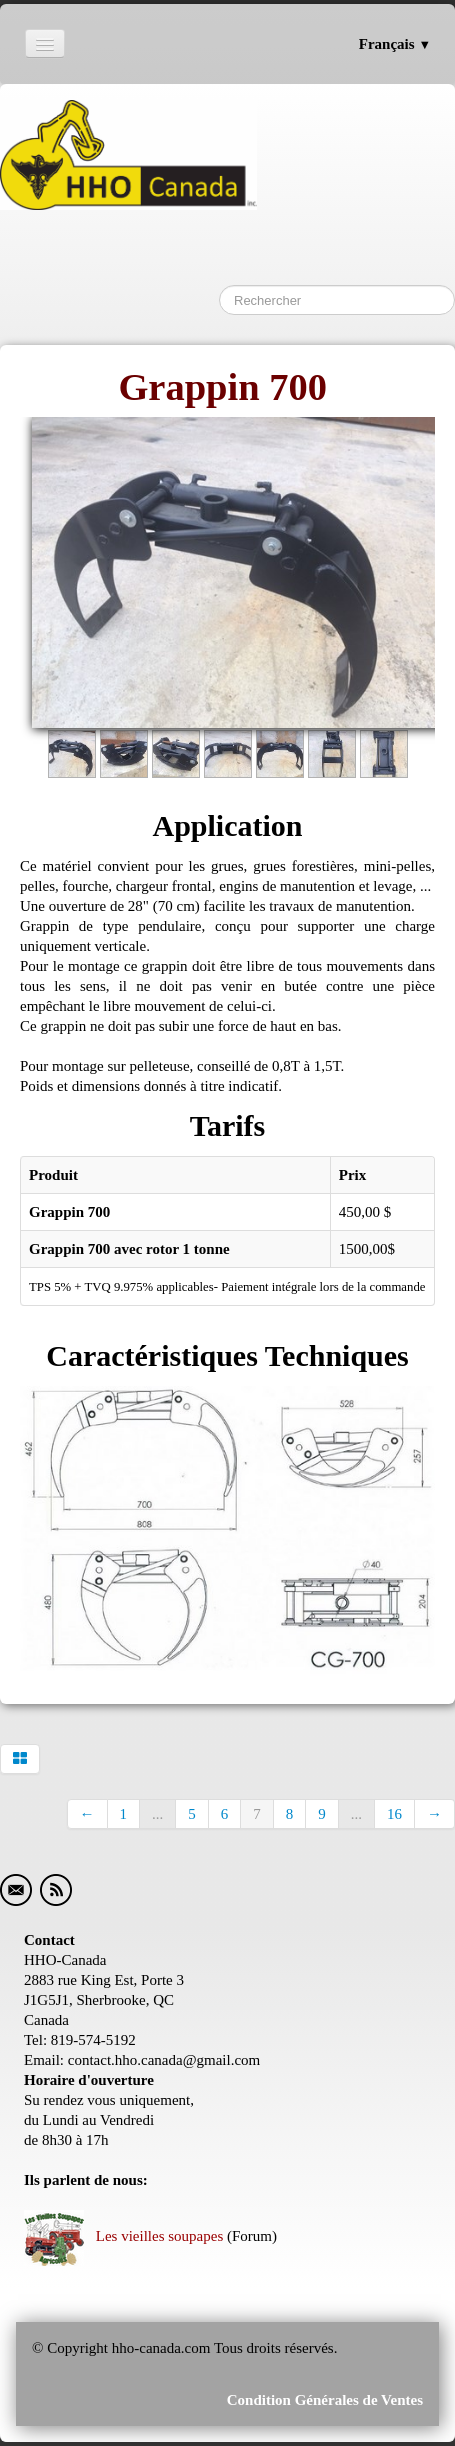 The width and height of the screenshot is (455, 2446). What do you see at coordinates (123, 2236) in the screenshot?
I see `Les vieilles soupapes` at bounding box center [123, 2236].